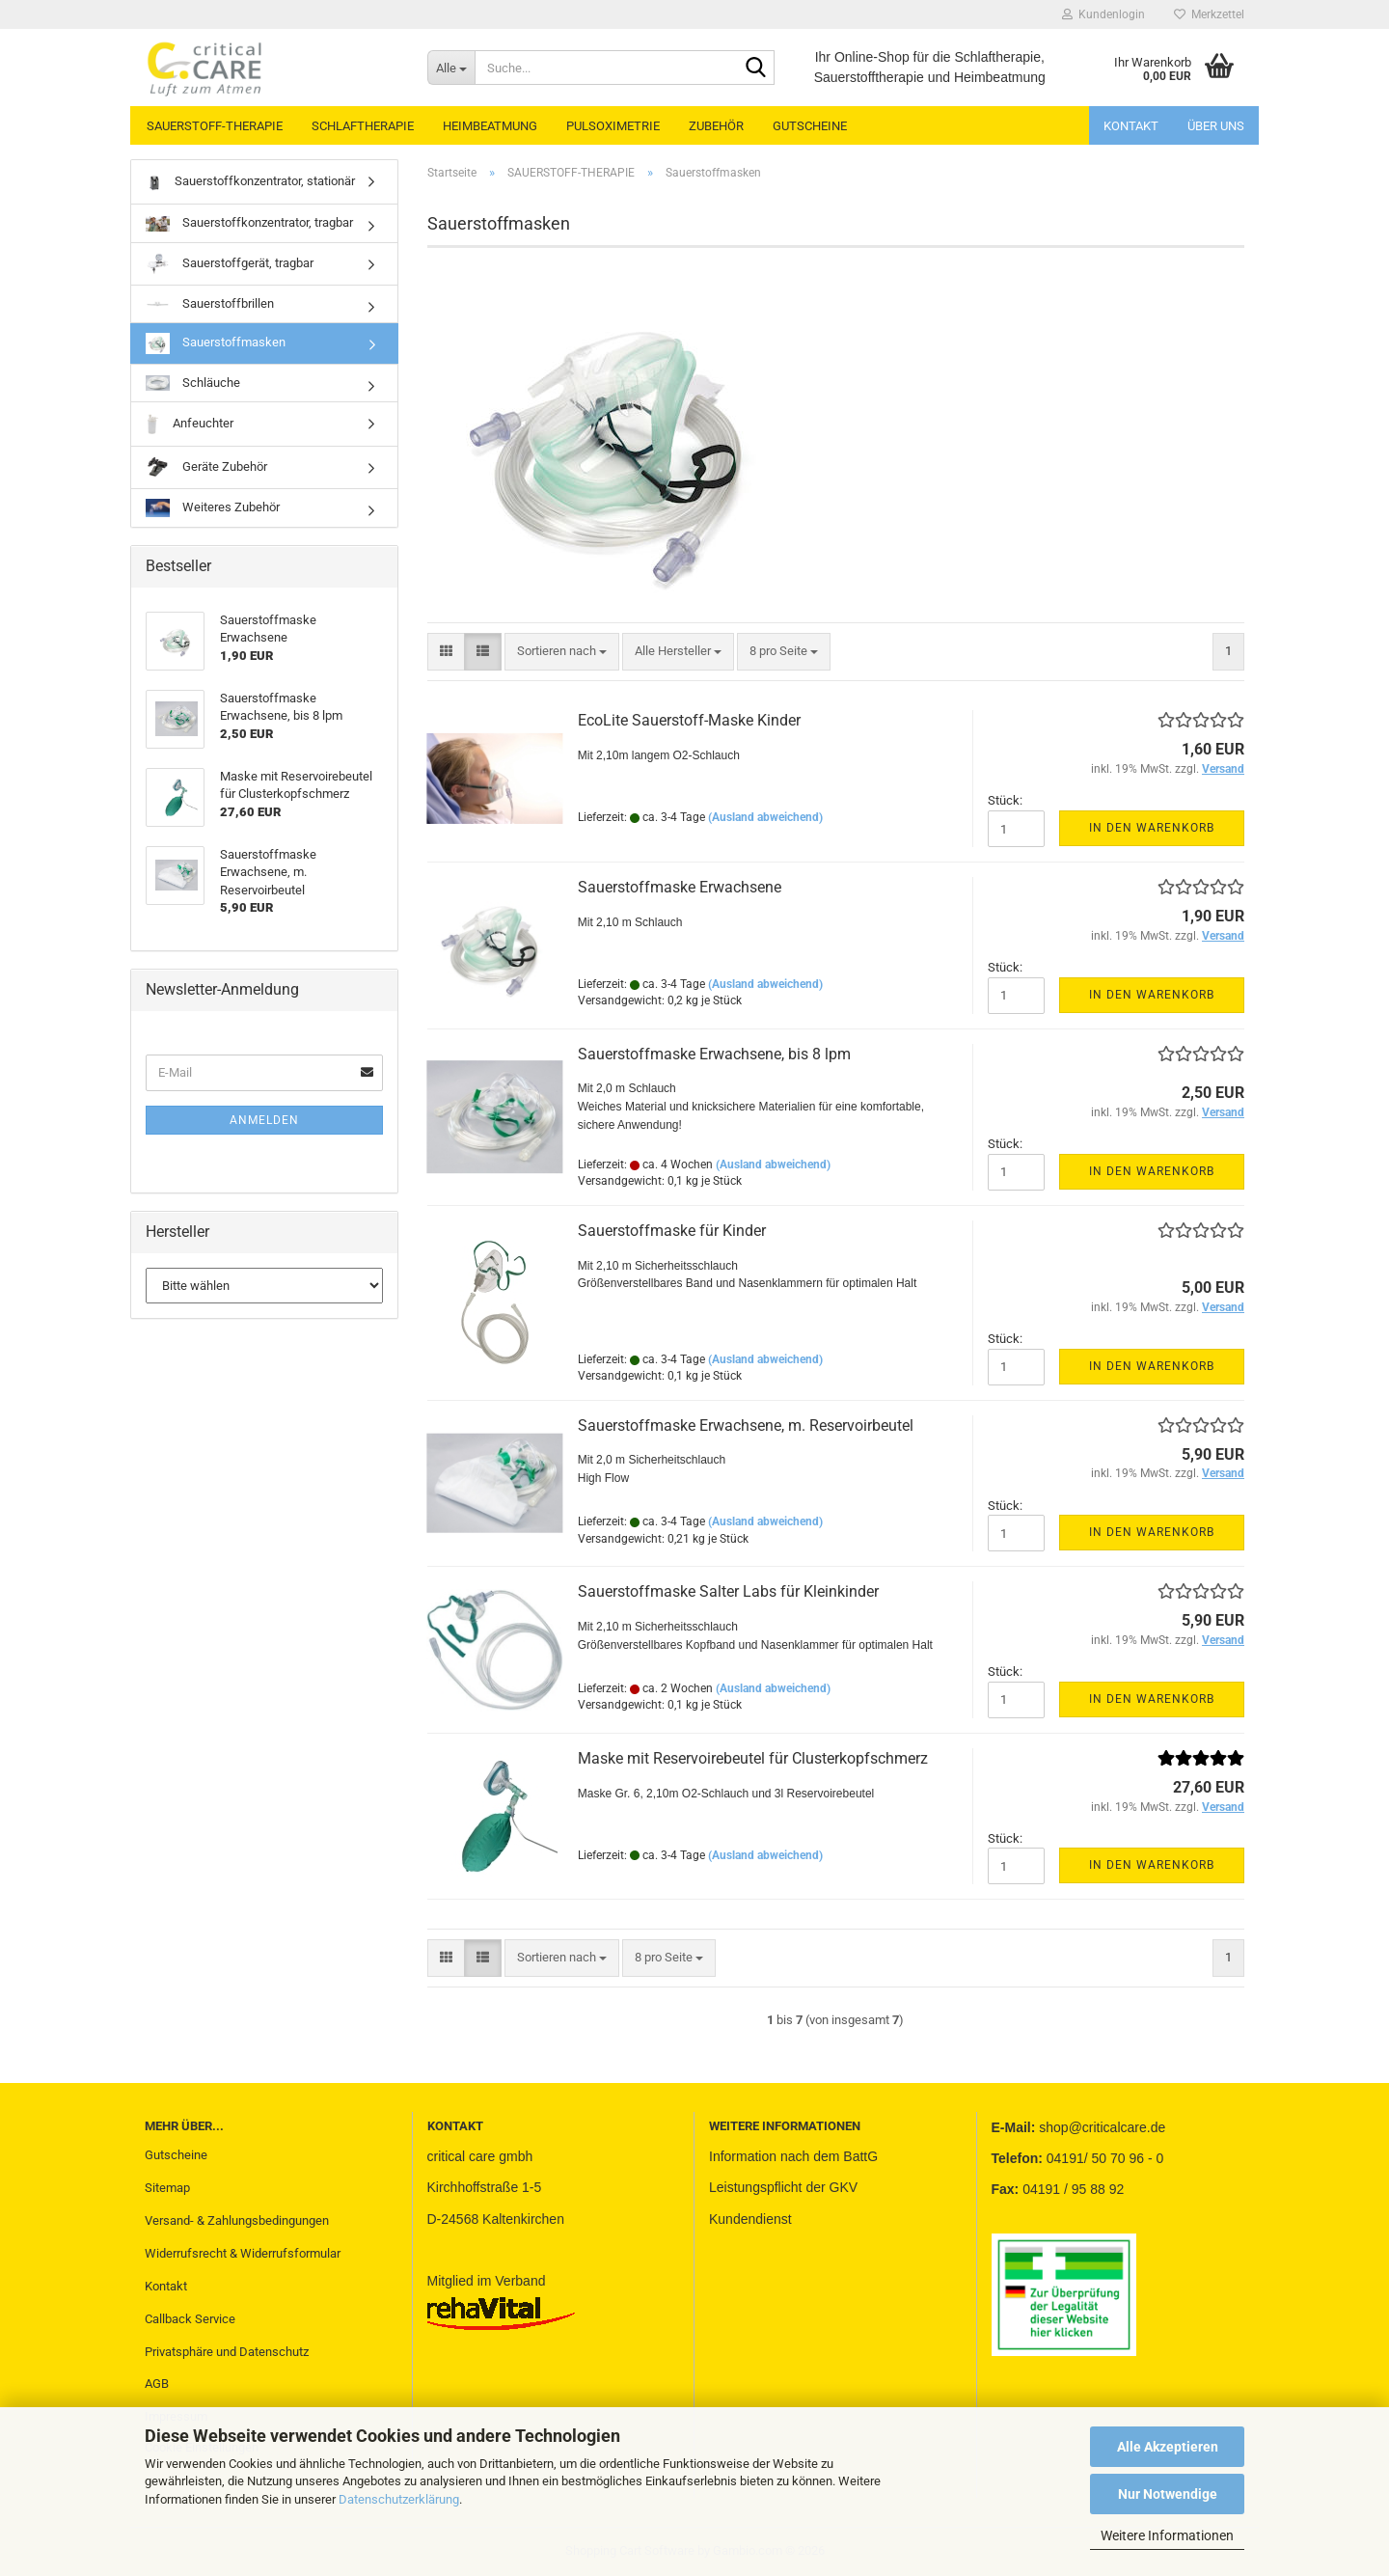 This screenshot has width=1389, height=2576. I want to click on [Suche...], so click(451, 67).